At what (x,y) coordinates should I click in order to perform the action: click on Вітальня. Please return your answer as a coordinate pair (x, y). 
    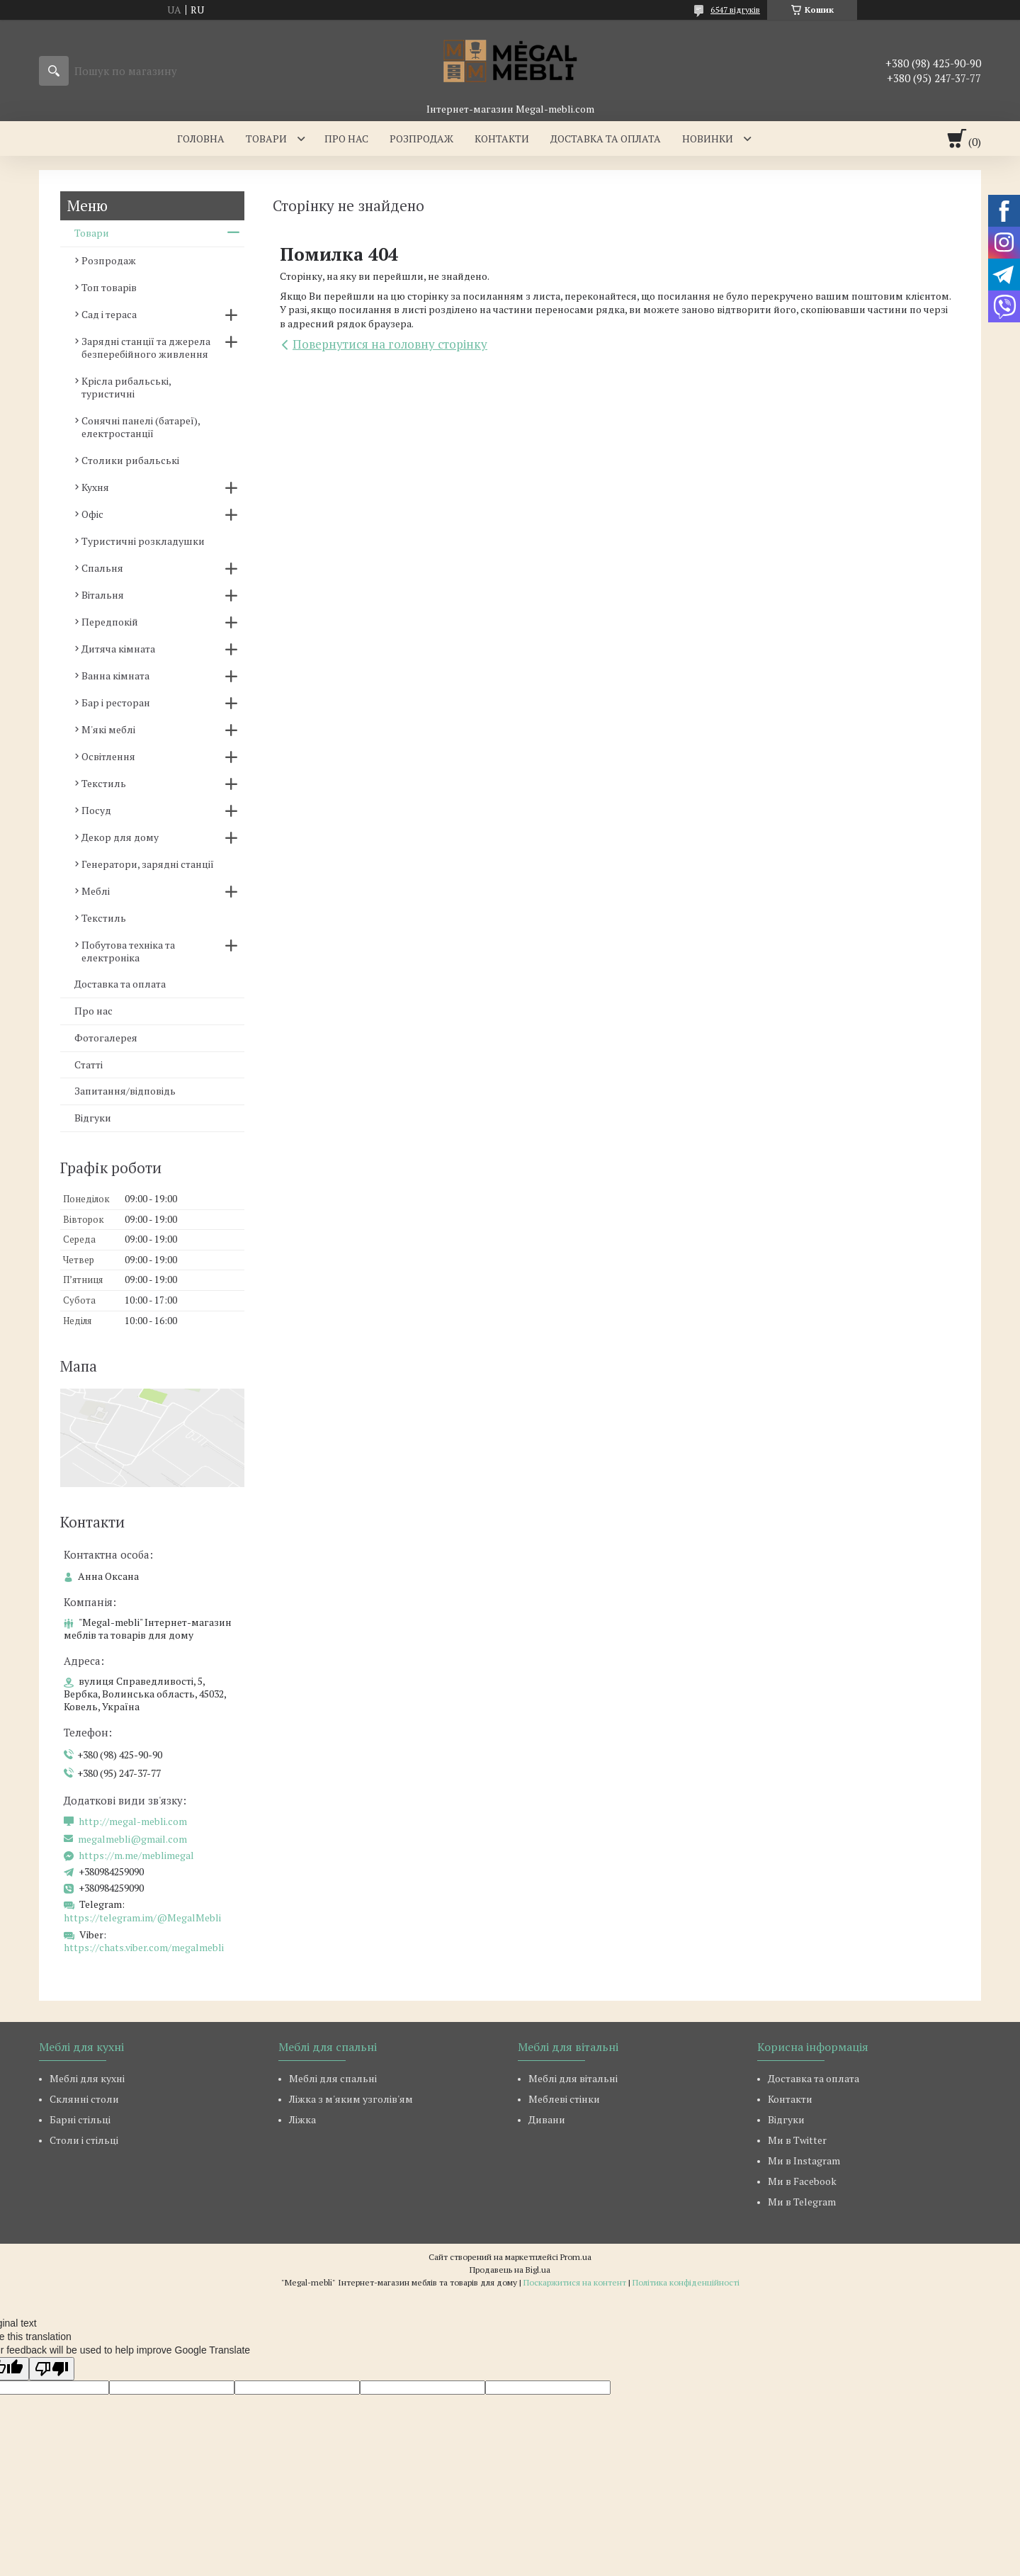
    Looking at the image, I should click on (102, 594).